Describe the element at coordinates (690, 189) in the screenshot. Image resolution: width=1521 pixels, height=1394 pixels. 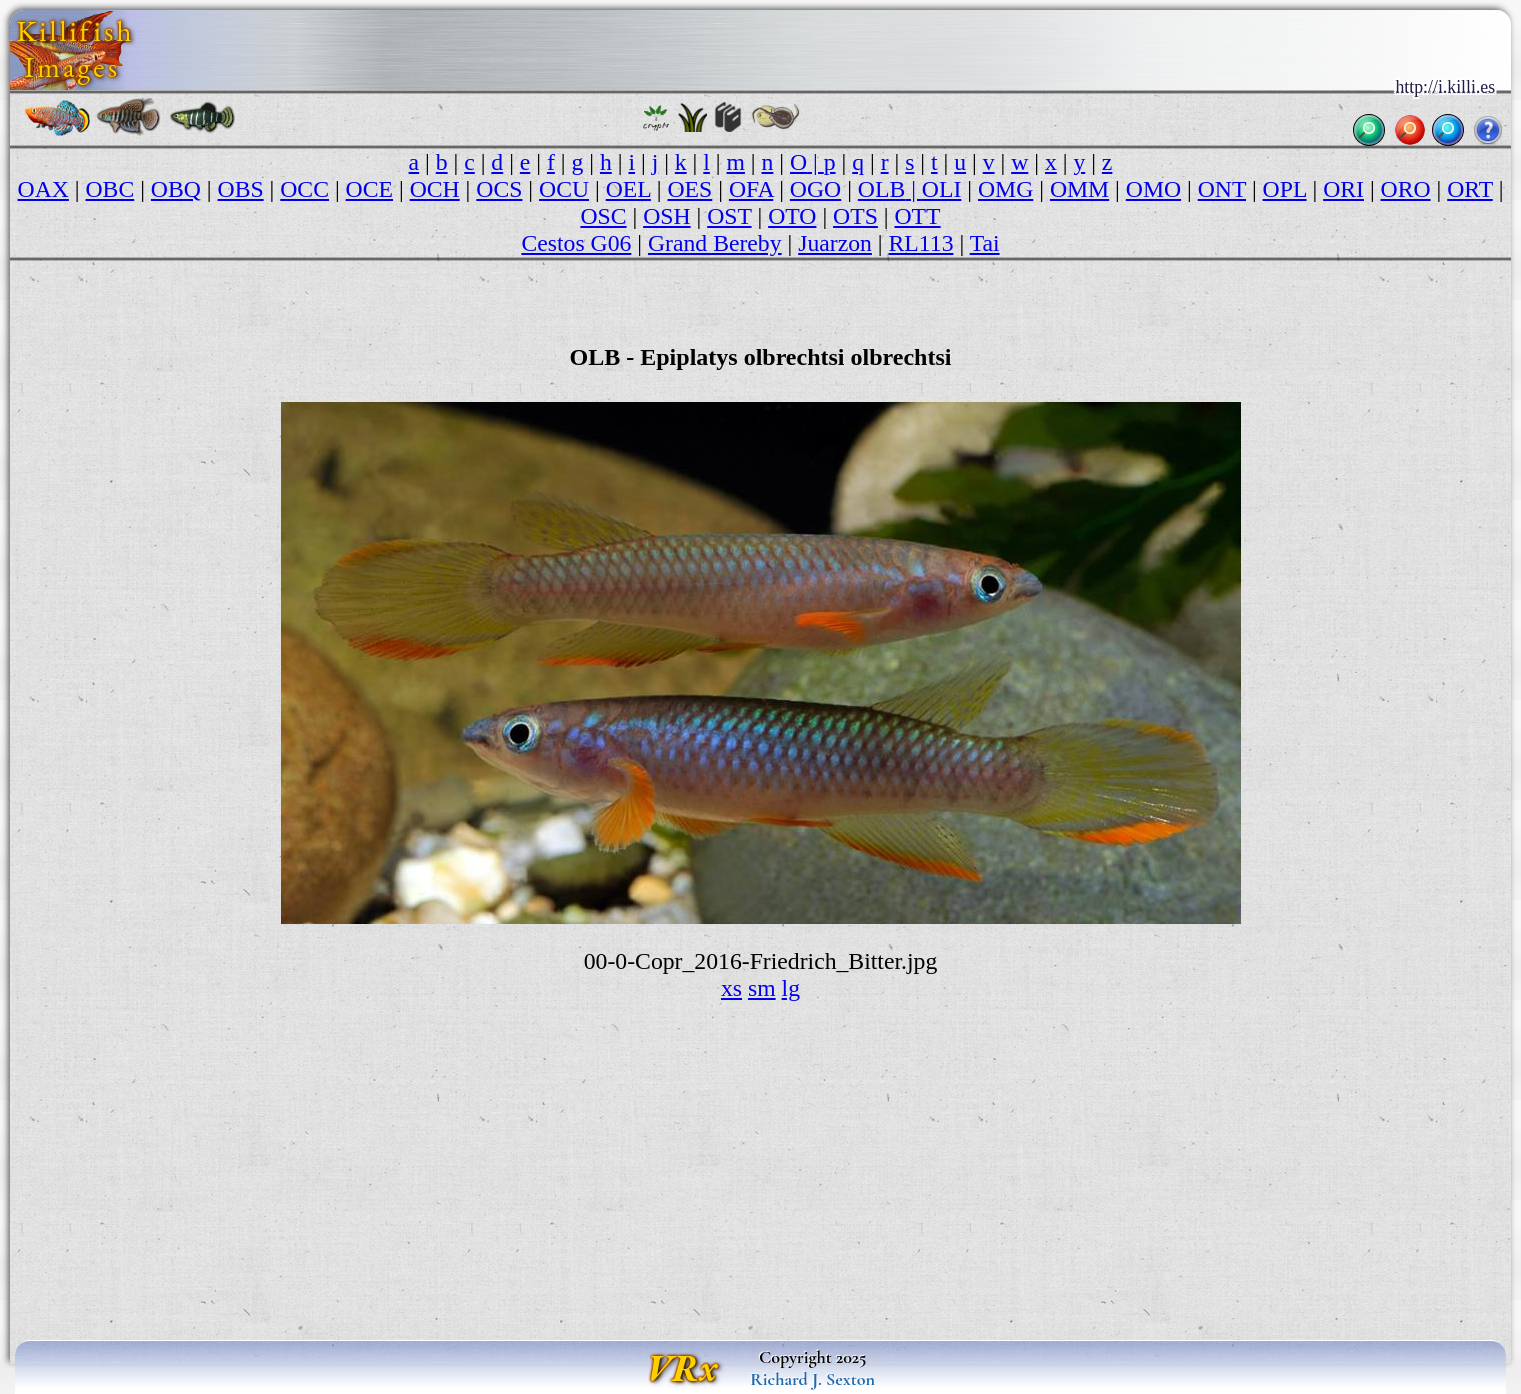
I see `OES` at that location.